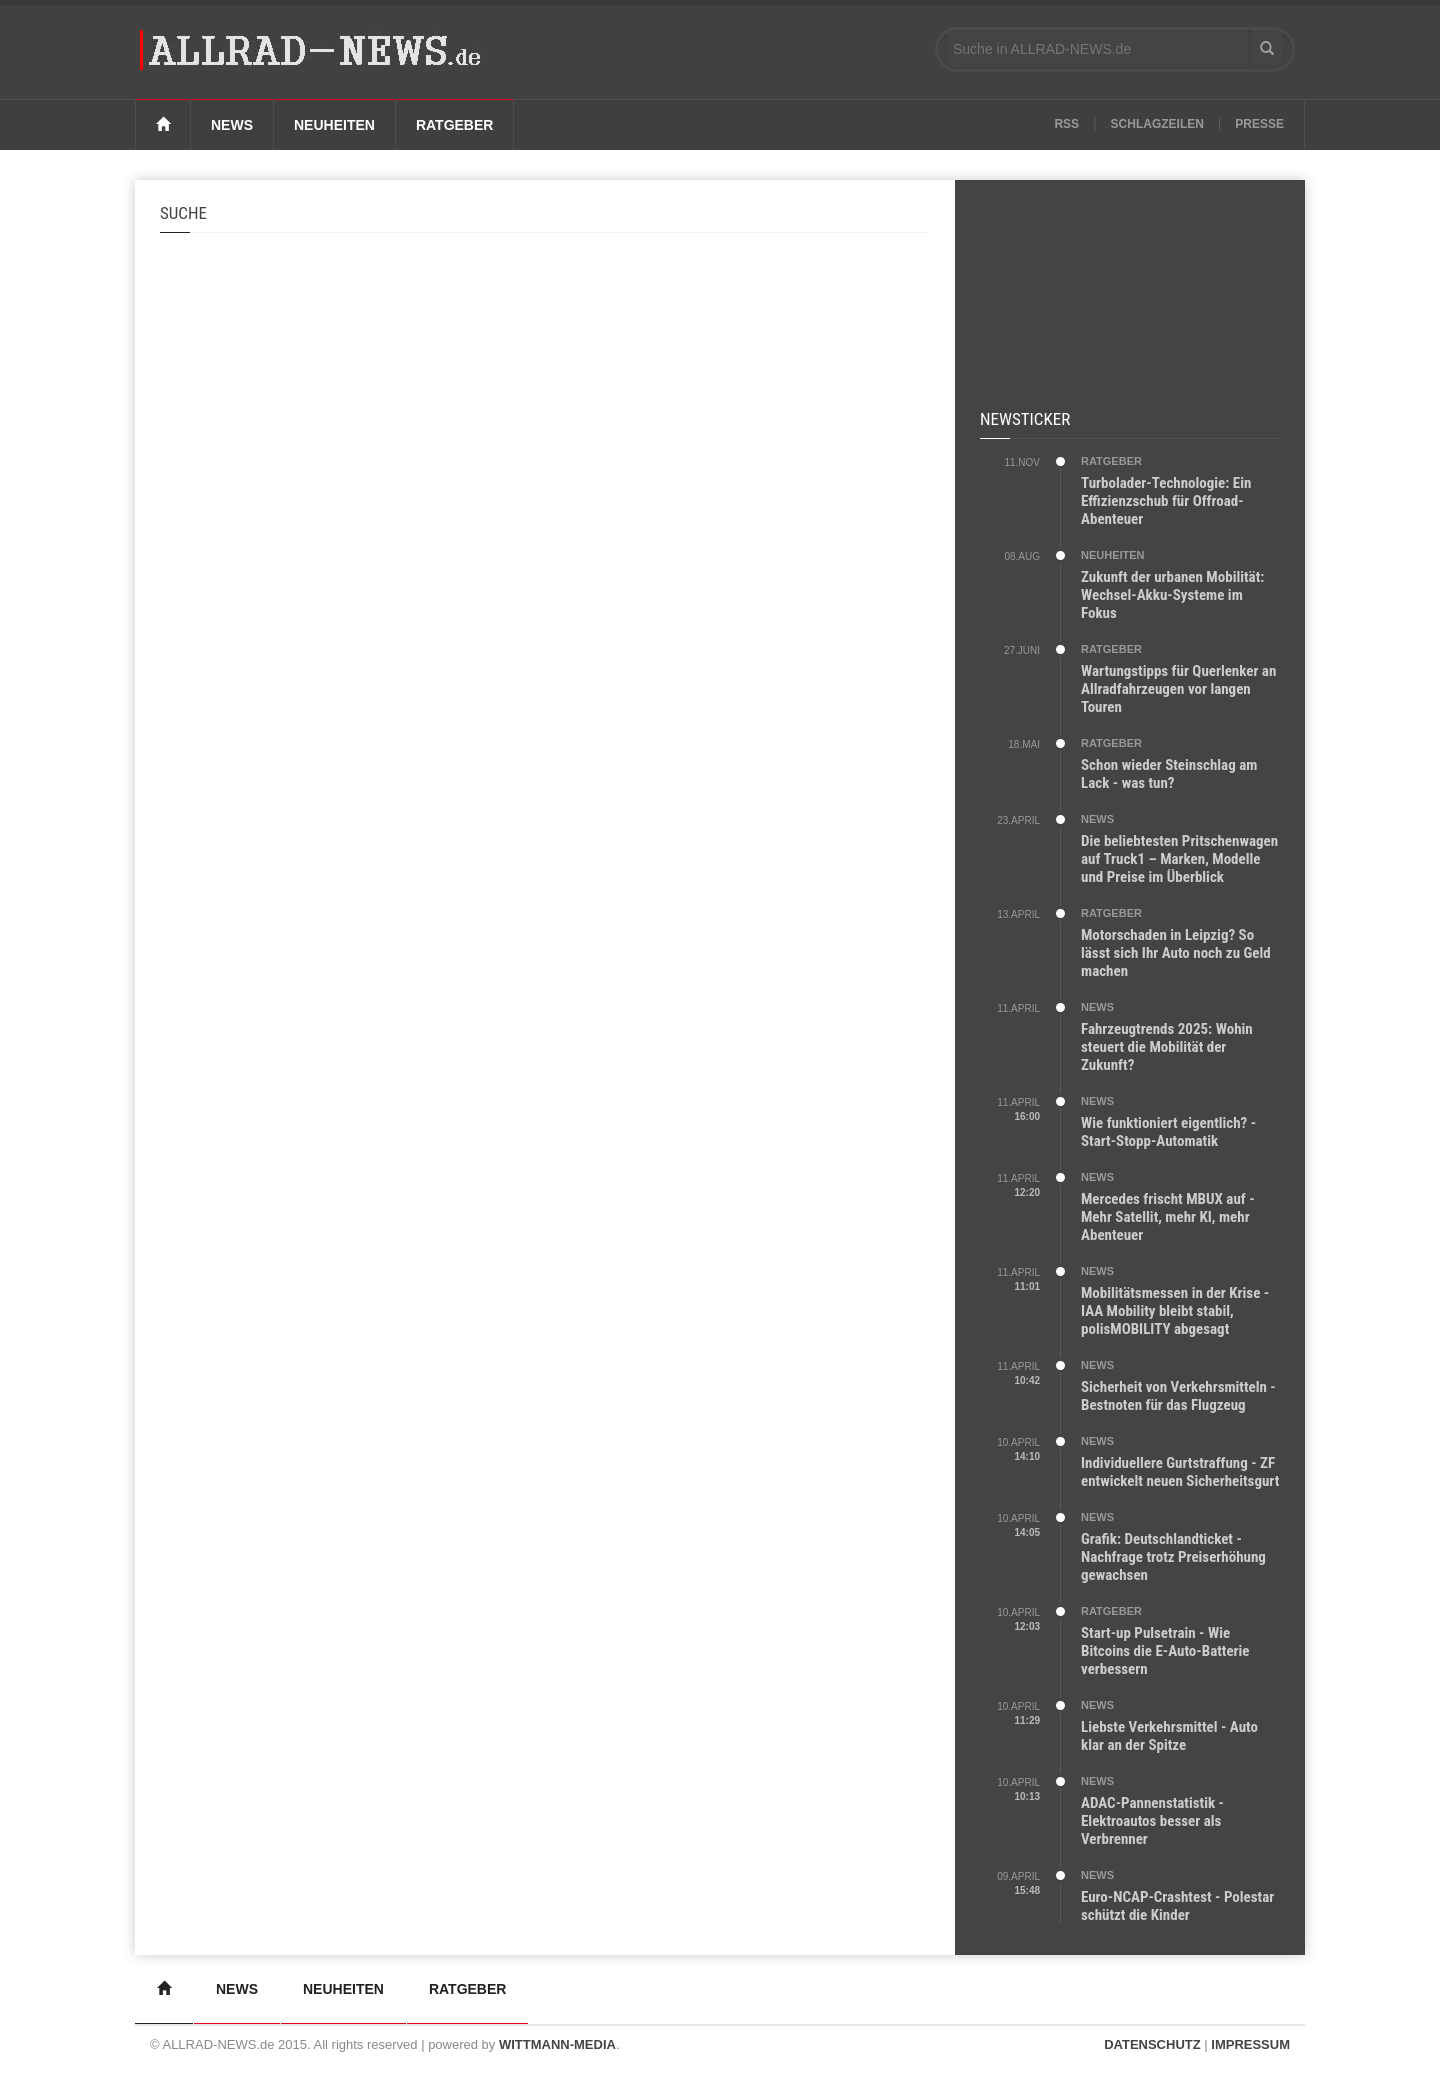 The height and width of the screenshot is (2085, 1440). What do you see at coordinates (1178, 1396) in the screenshot?
I see `Sicherheit von Verkehrsmitteln - Bestnoten für das Flugzeug` at bounding box center [1178, 1396].